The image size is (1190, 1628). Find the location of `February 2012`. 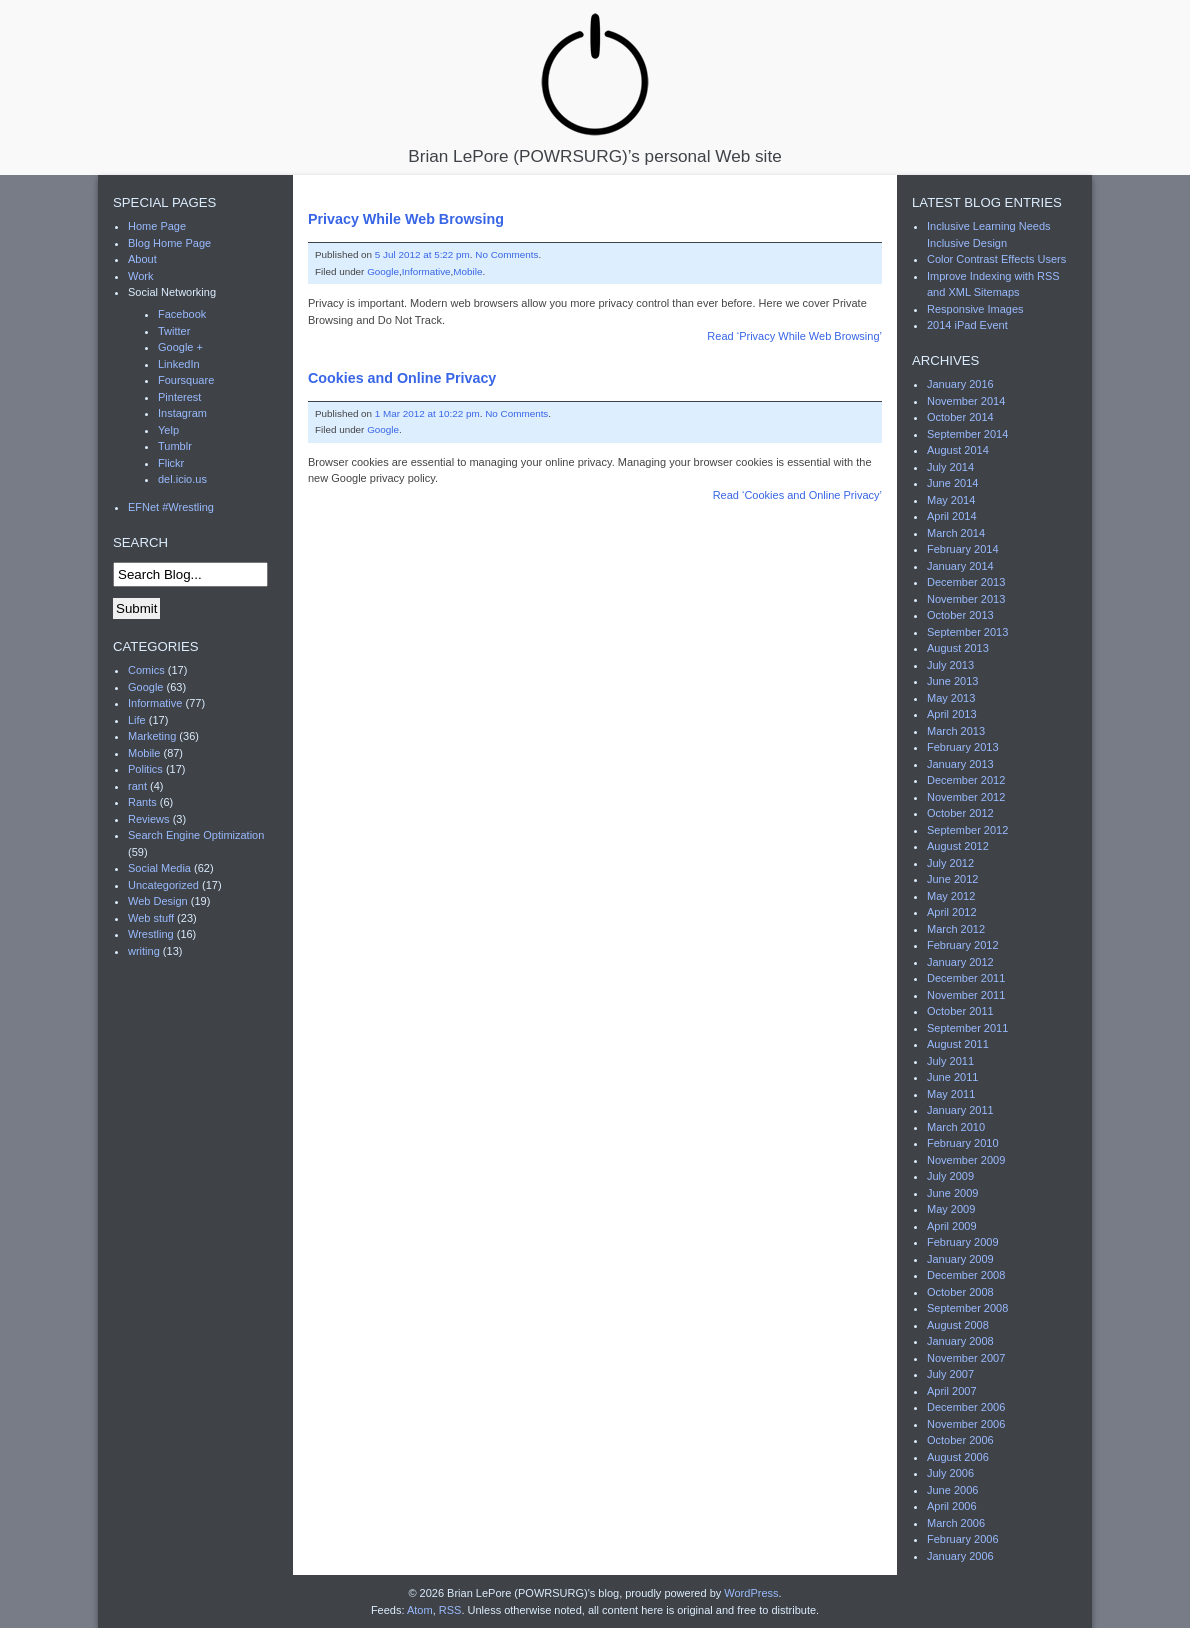

February 2012 is located at coordinates (963, 945).